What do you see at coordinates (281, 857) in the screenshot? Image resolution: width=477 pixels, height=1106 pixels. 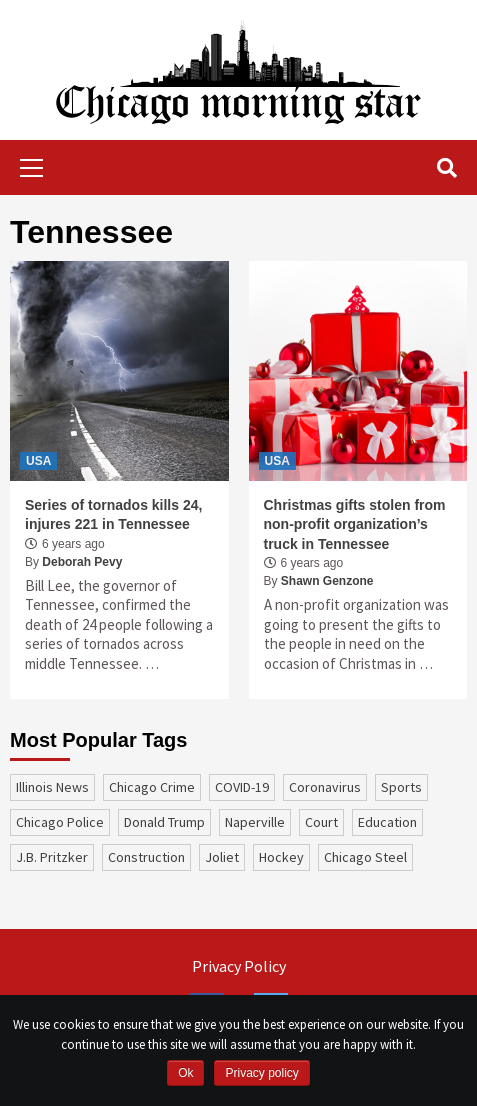 I see `Hockey` at bounding box center [281, 857].